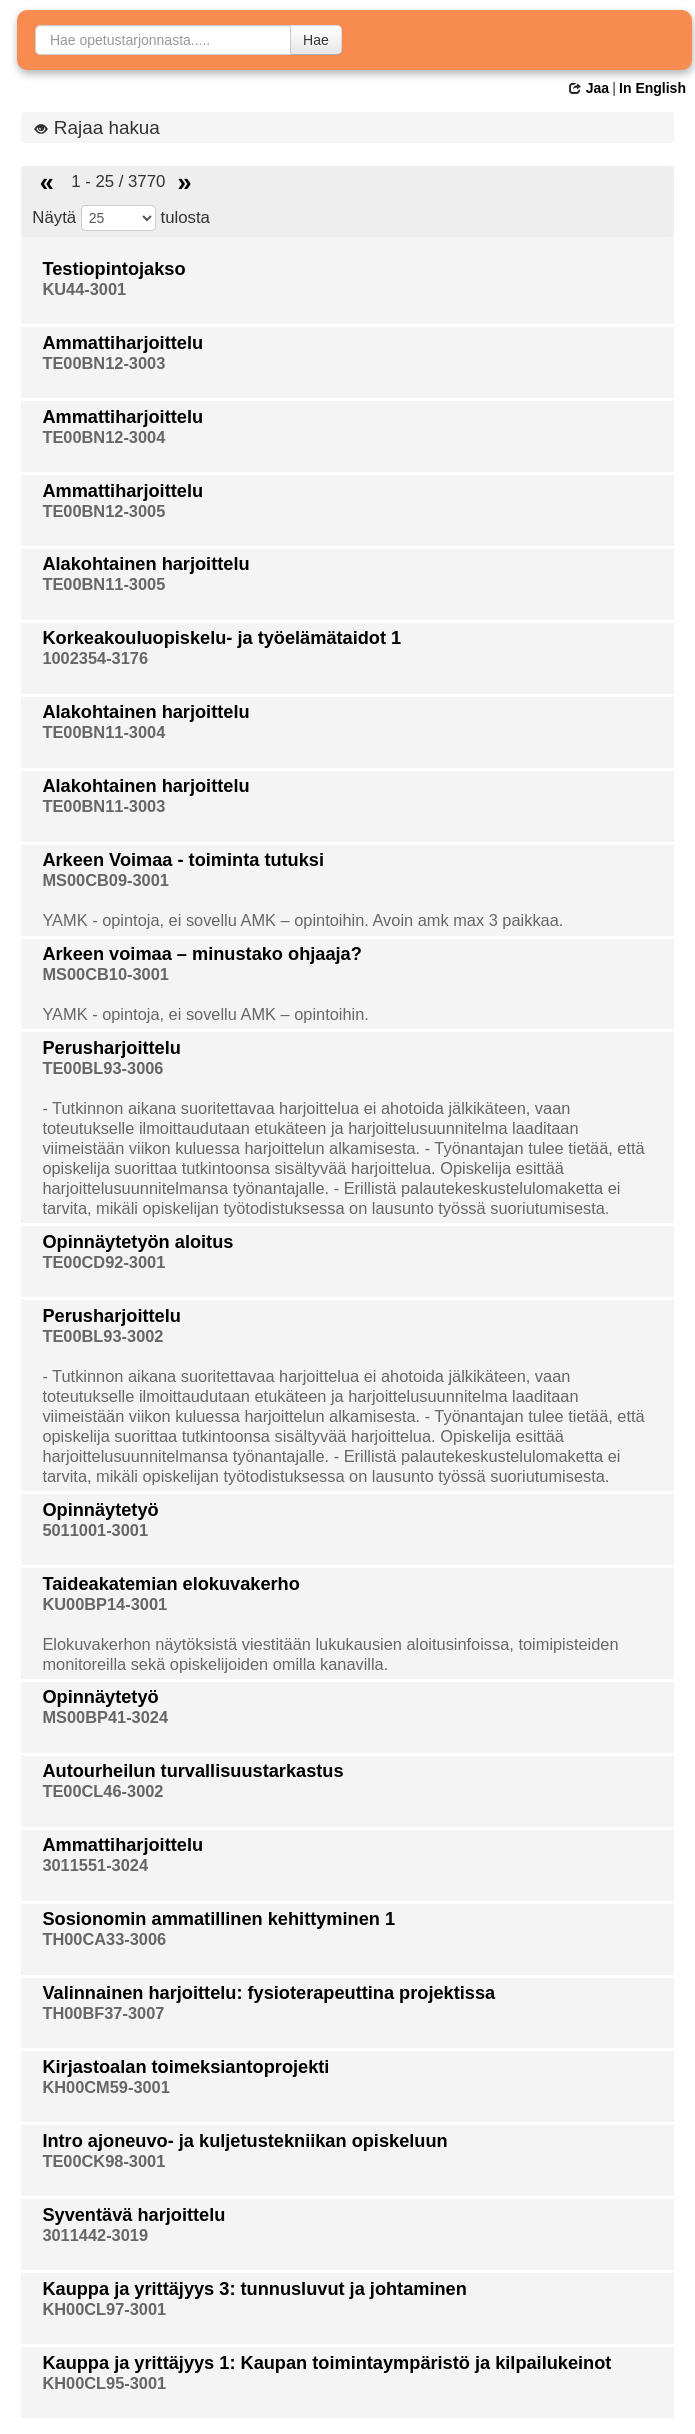 This screenshot has height=2434, width=695. I want to click on Taideakatemian elokuvakerho, so click(170, 1584).